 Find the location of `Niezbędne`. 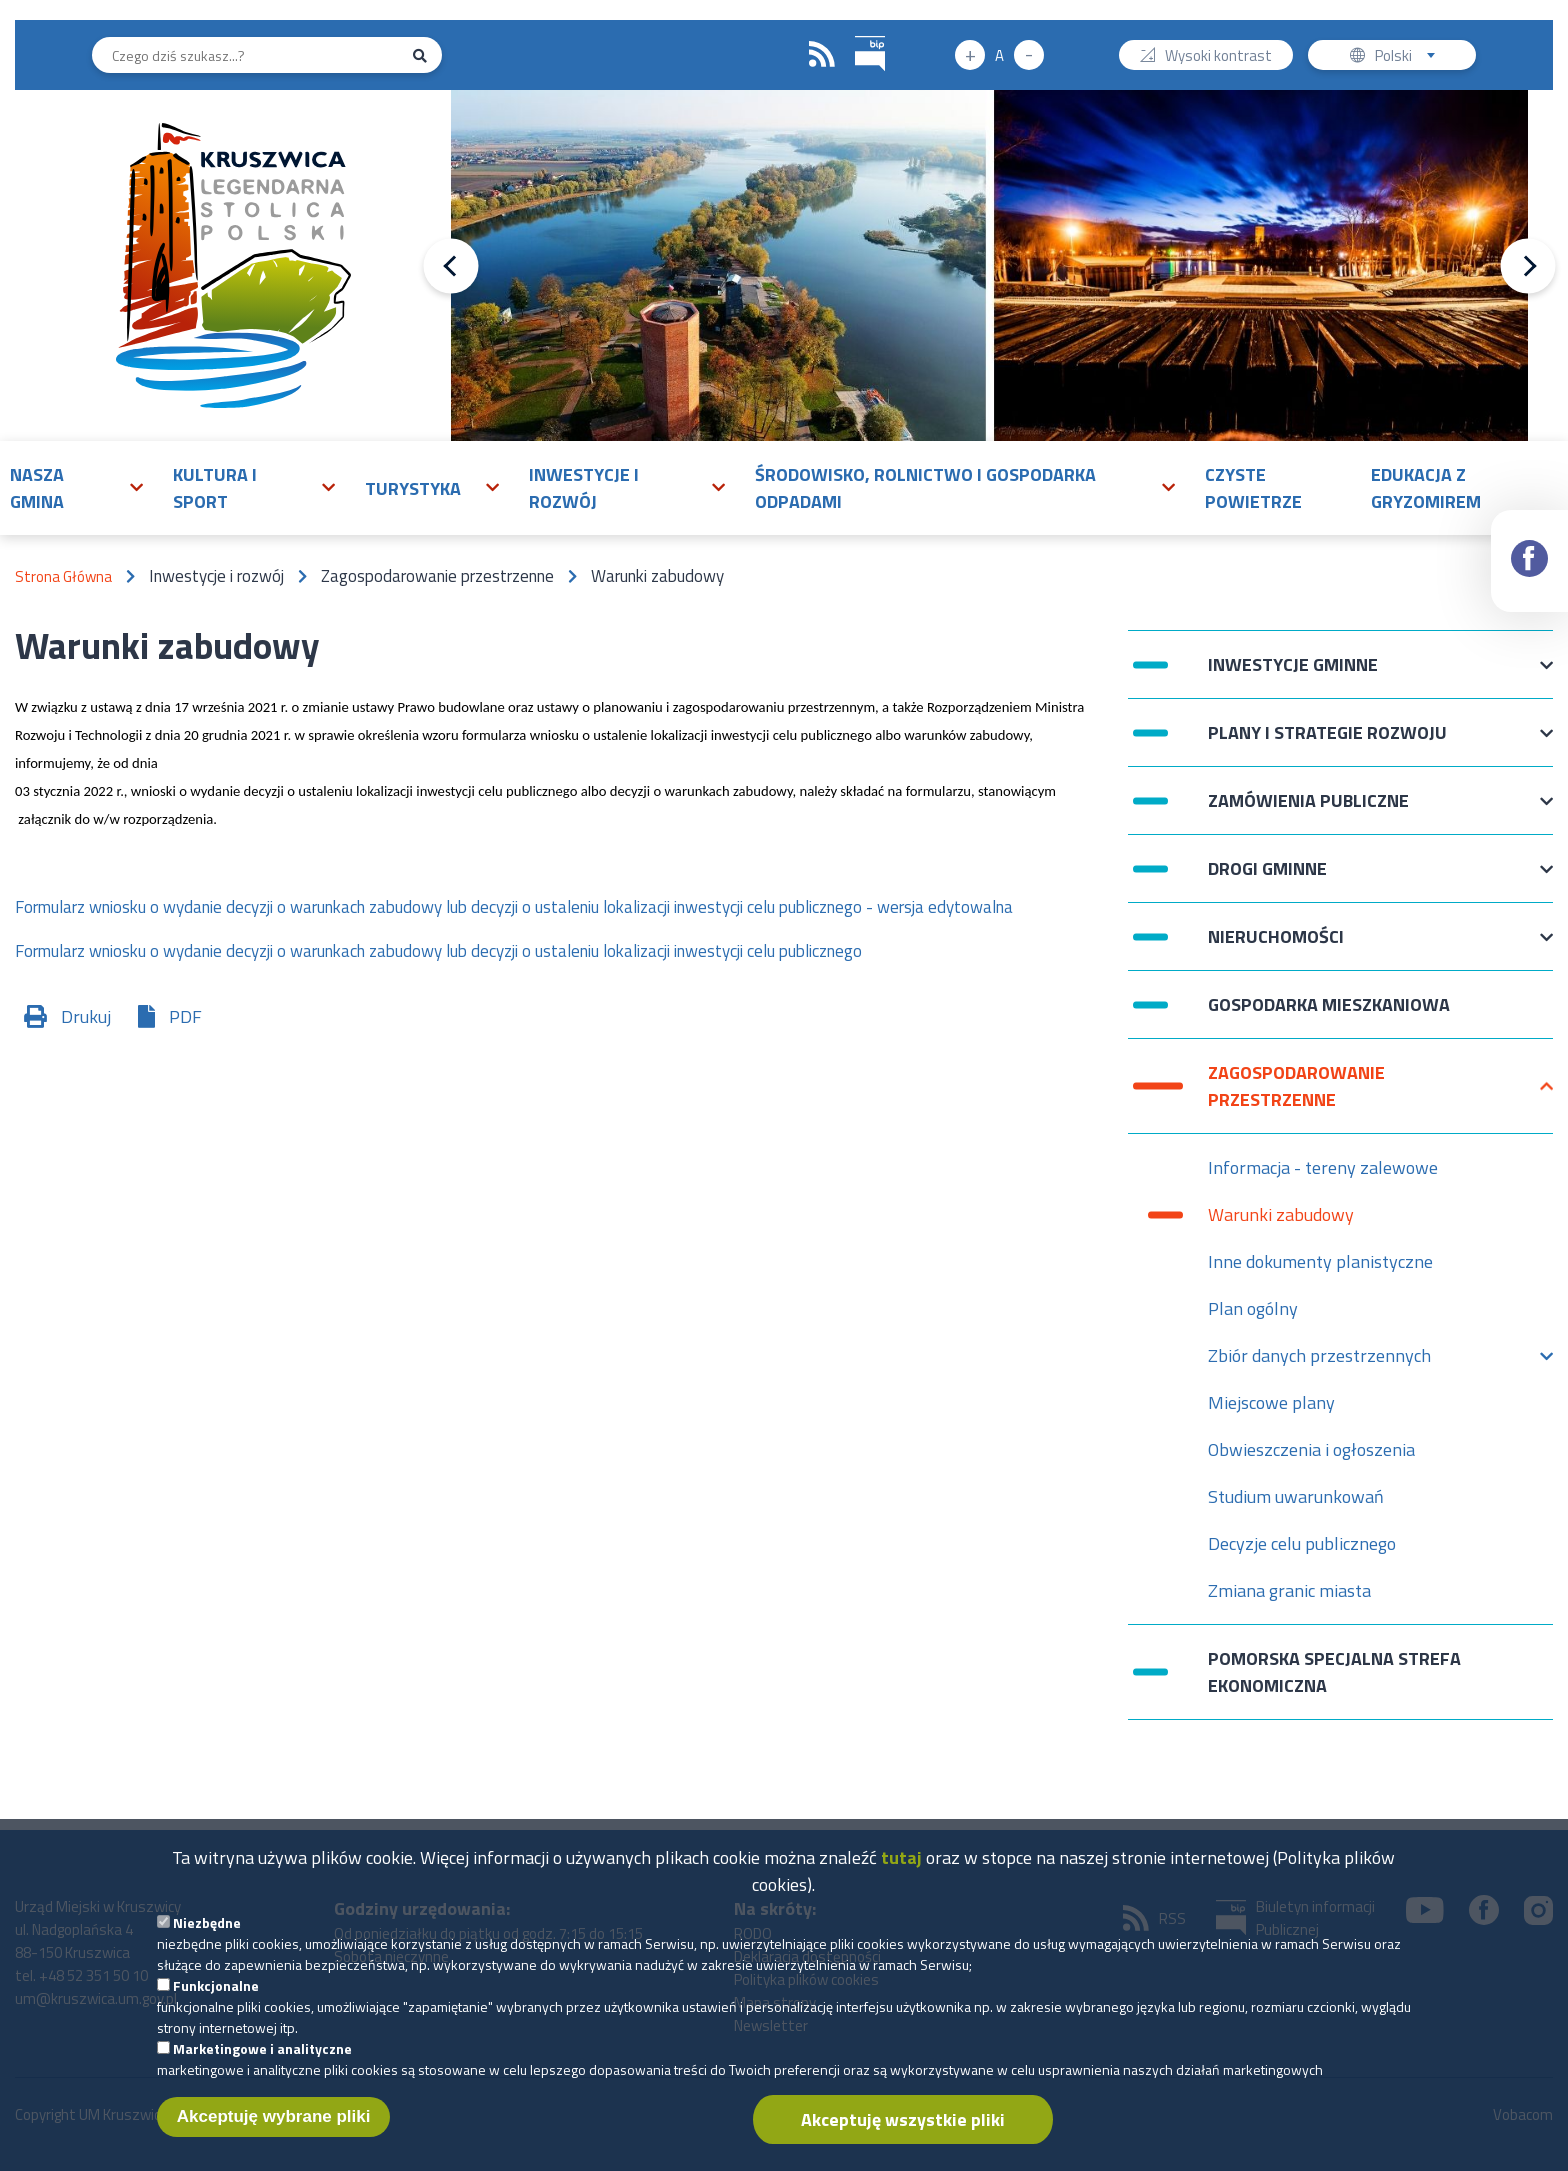

Niezbędne is located at coordinates (207, 1922).